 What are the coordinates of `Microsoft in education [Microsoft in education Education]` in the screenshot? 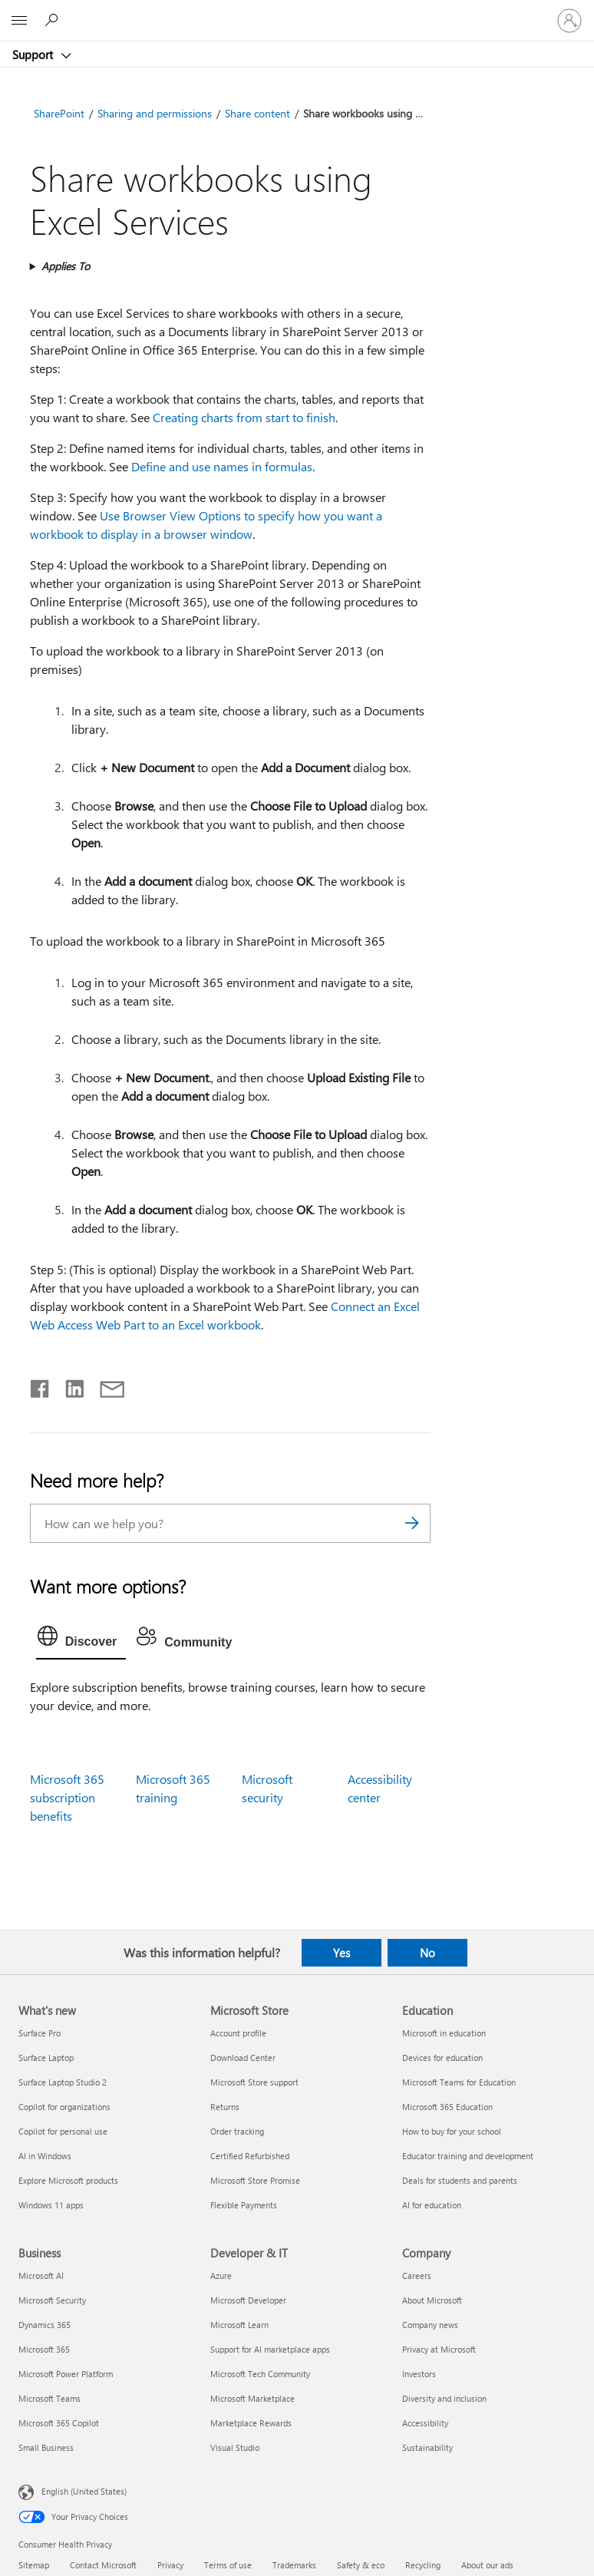 It's located at (444, 2033).